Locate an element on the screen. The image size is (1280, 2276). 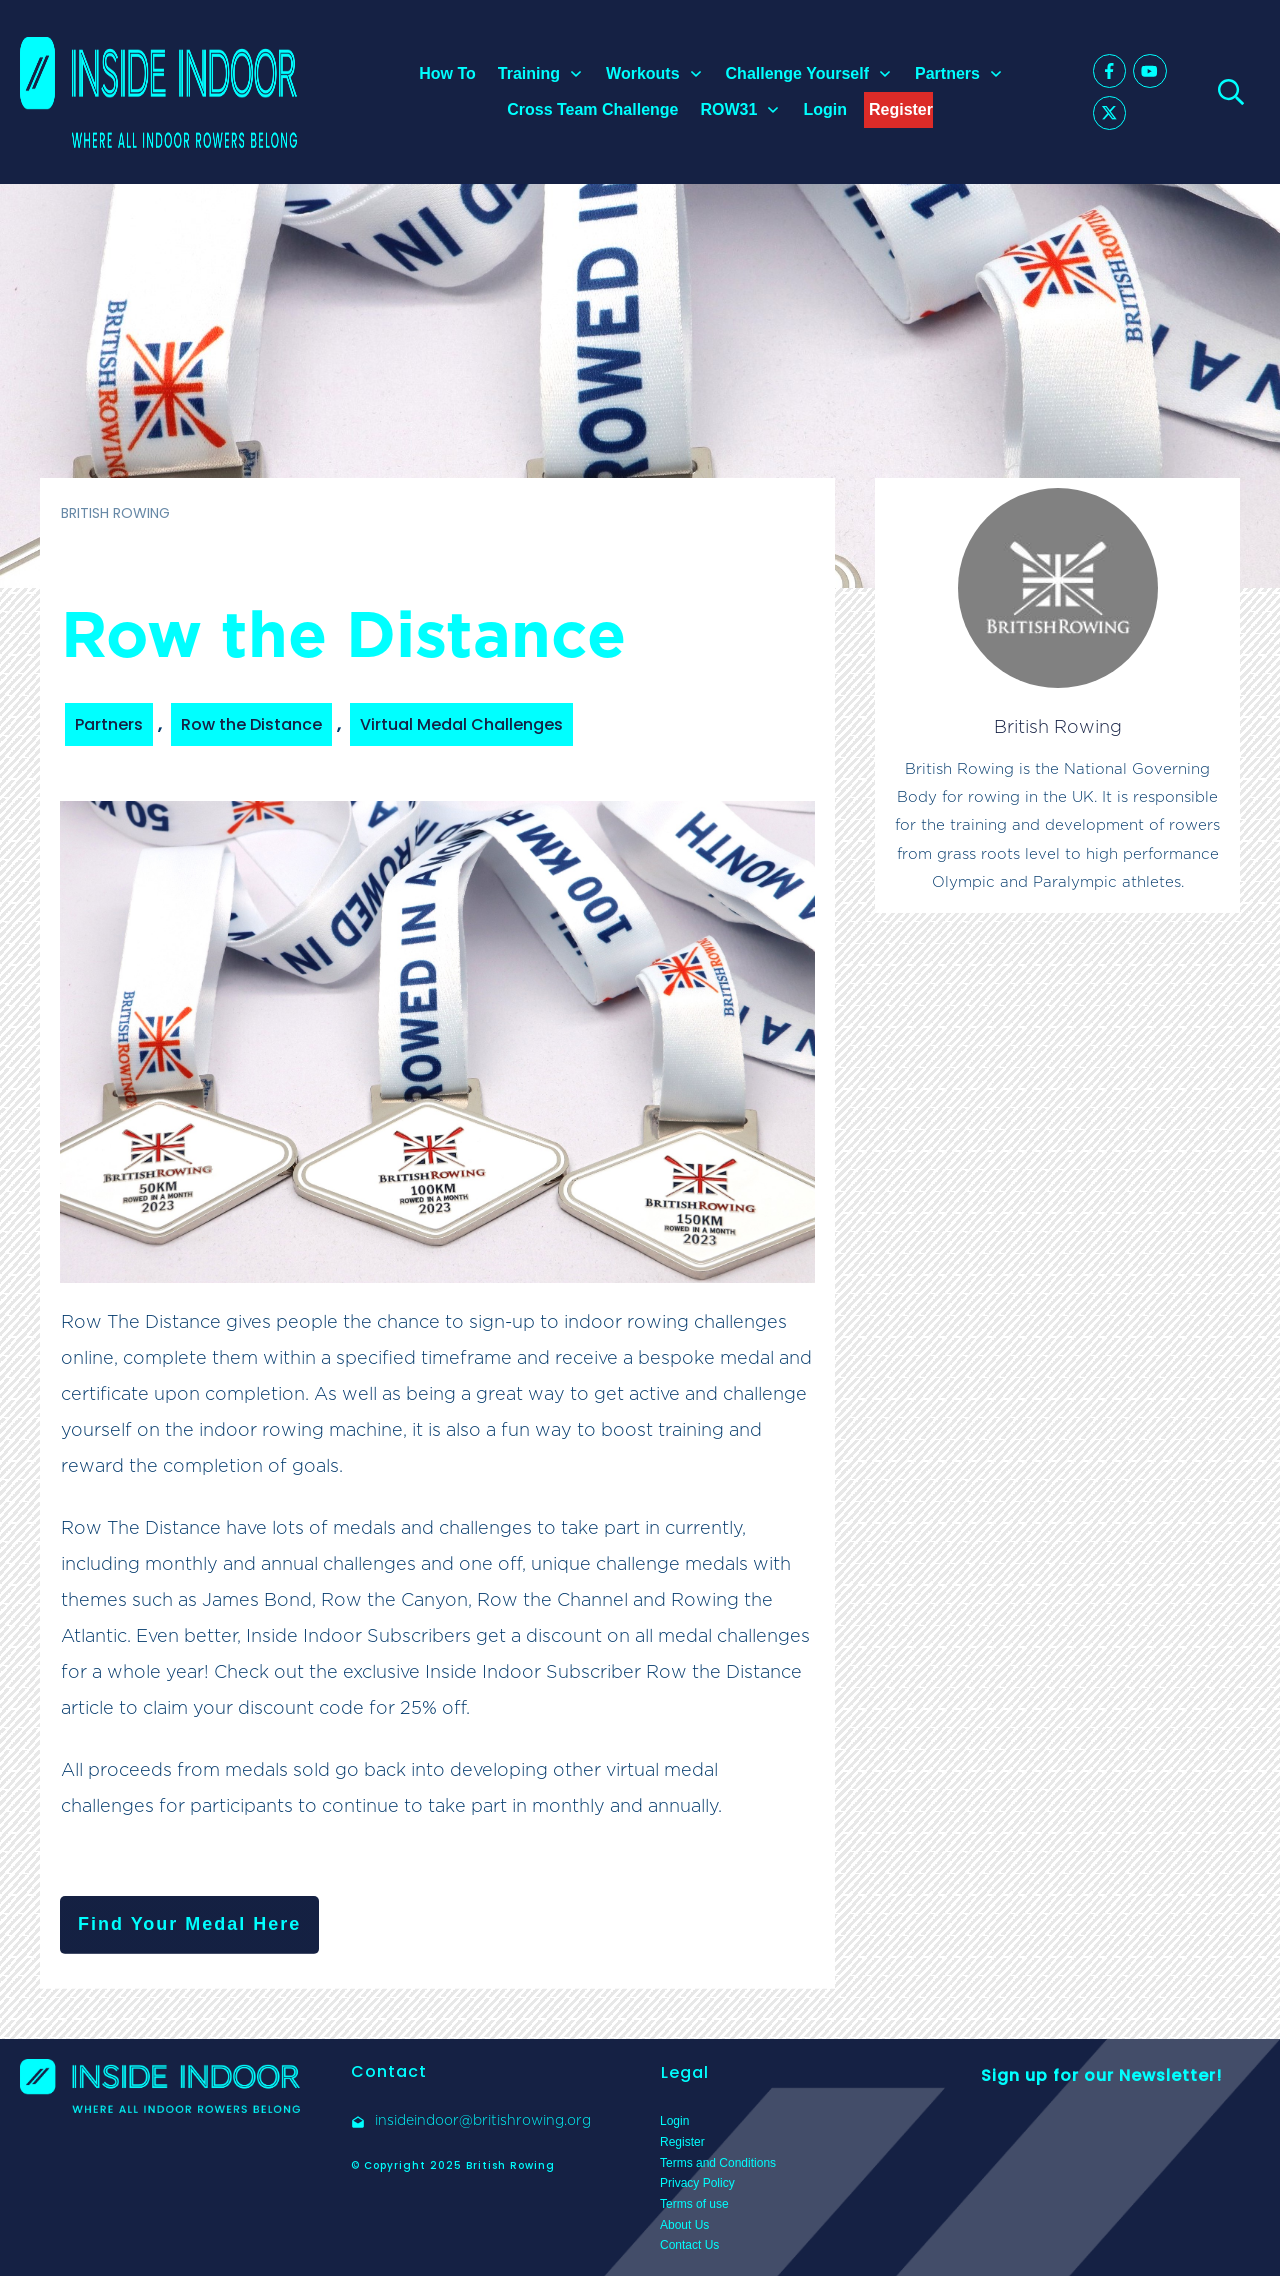
Row the Distance is located at coordinates (251, 724).